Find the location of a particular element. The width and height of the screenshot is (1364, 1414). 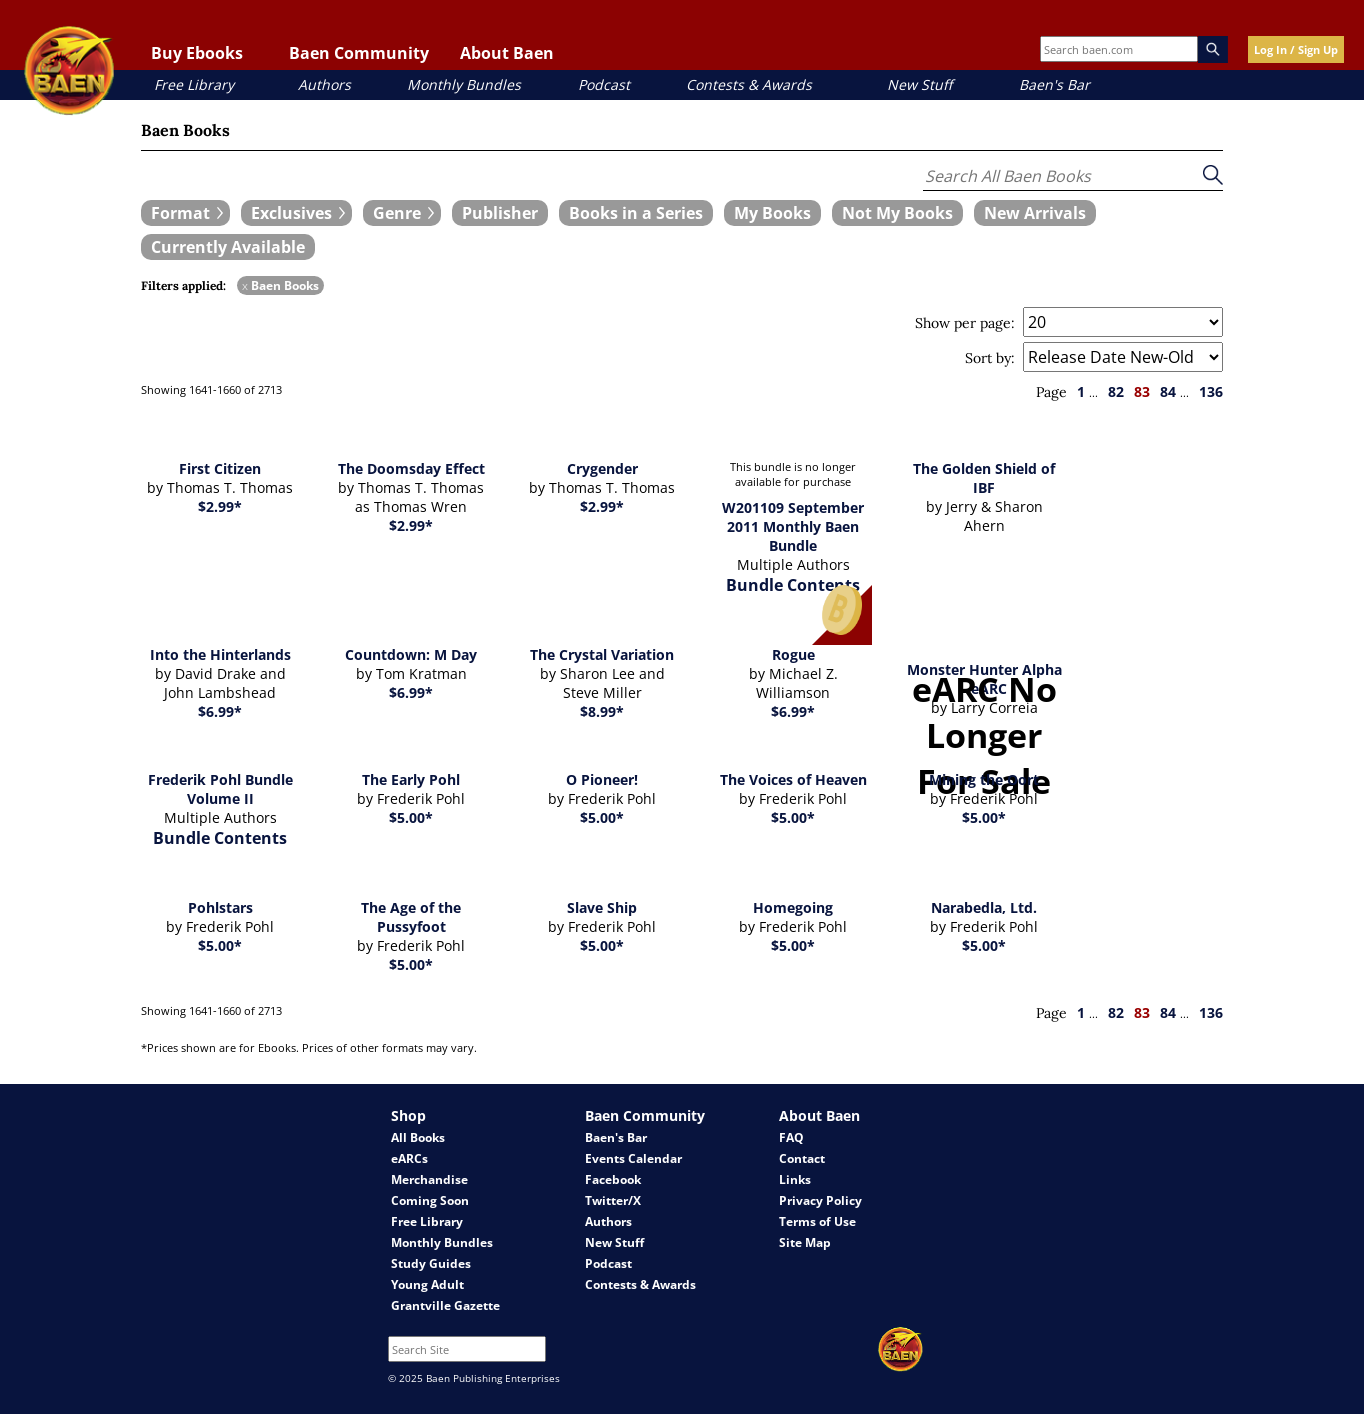

Slave Ship is located at coordinates (602, 907).